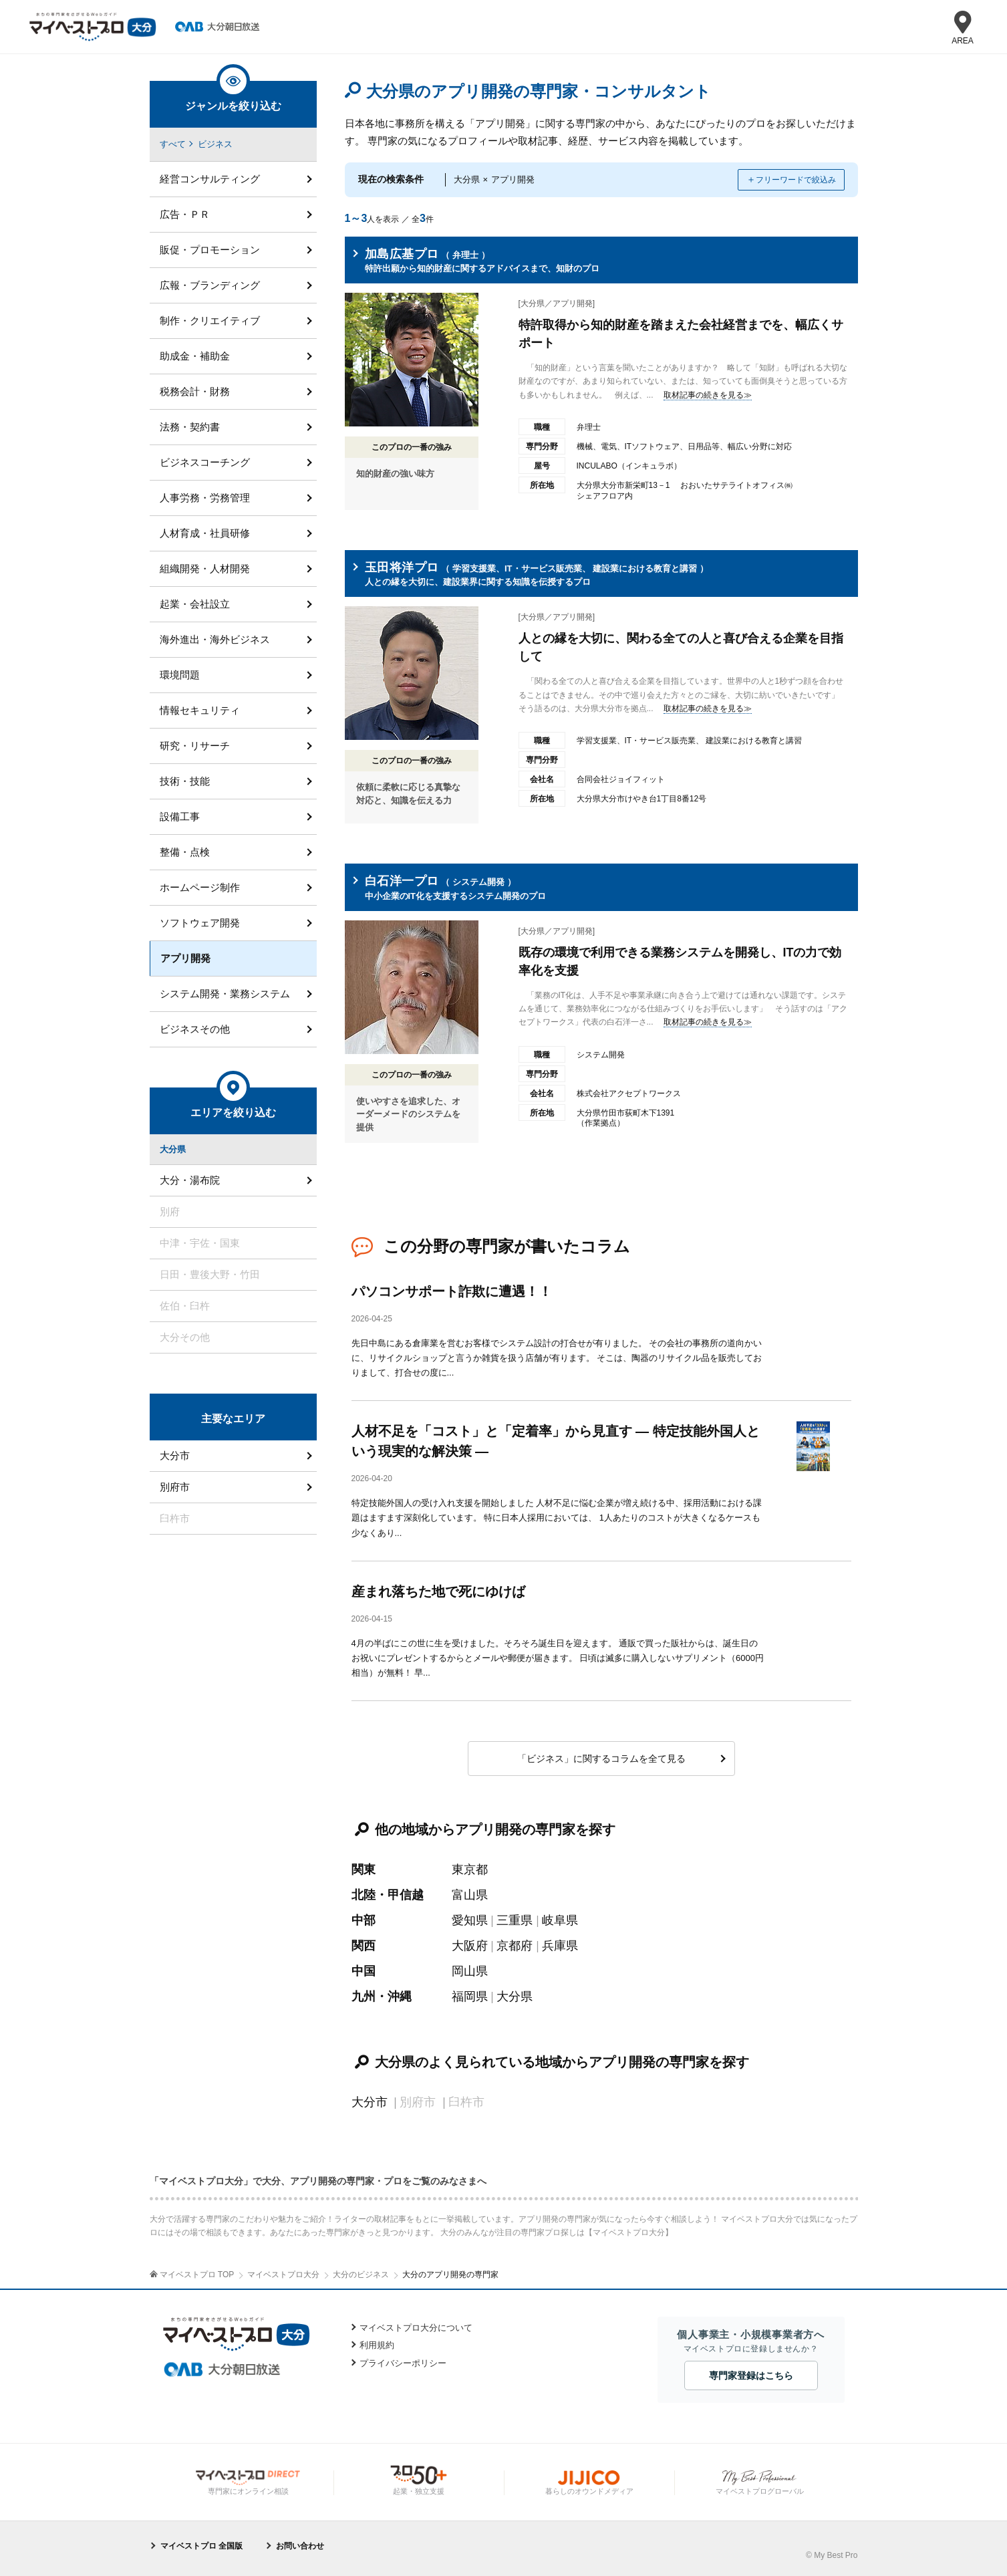  I want to click on 人材育成・社員研修, so click(205, 533).